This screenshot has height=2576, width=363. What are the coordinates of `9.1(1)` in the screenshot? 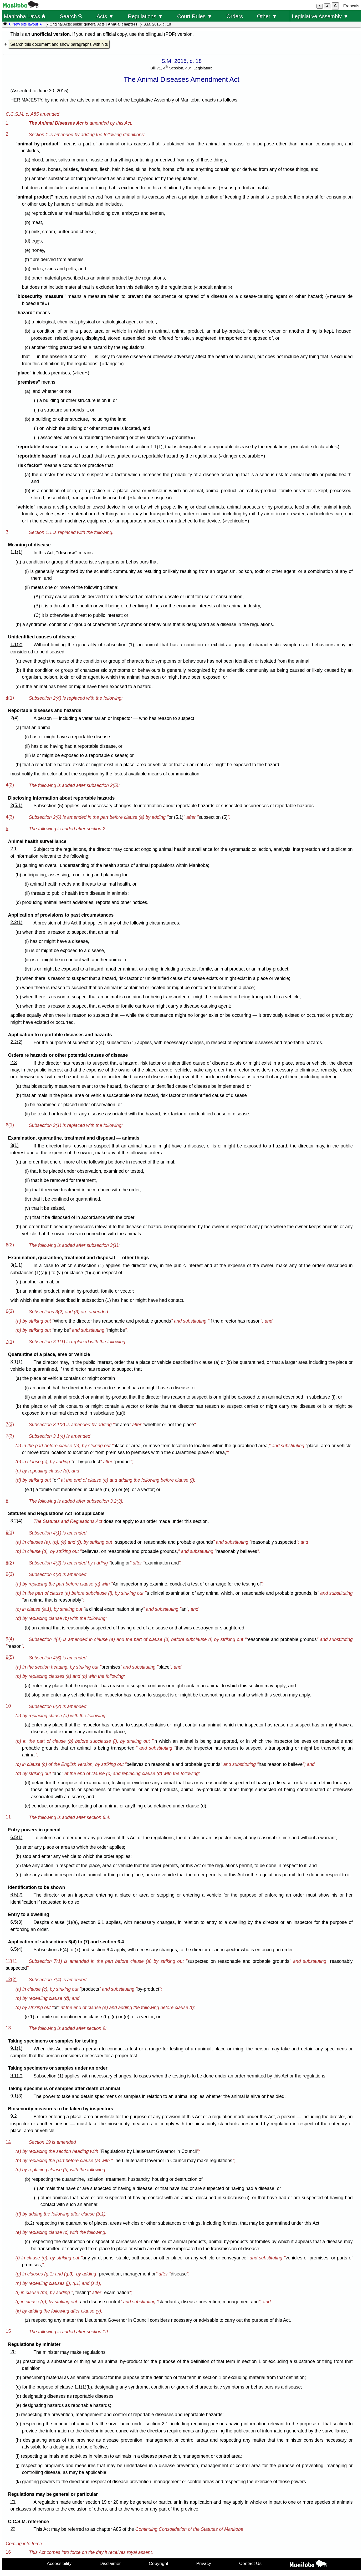 It's located at (16, 2048).